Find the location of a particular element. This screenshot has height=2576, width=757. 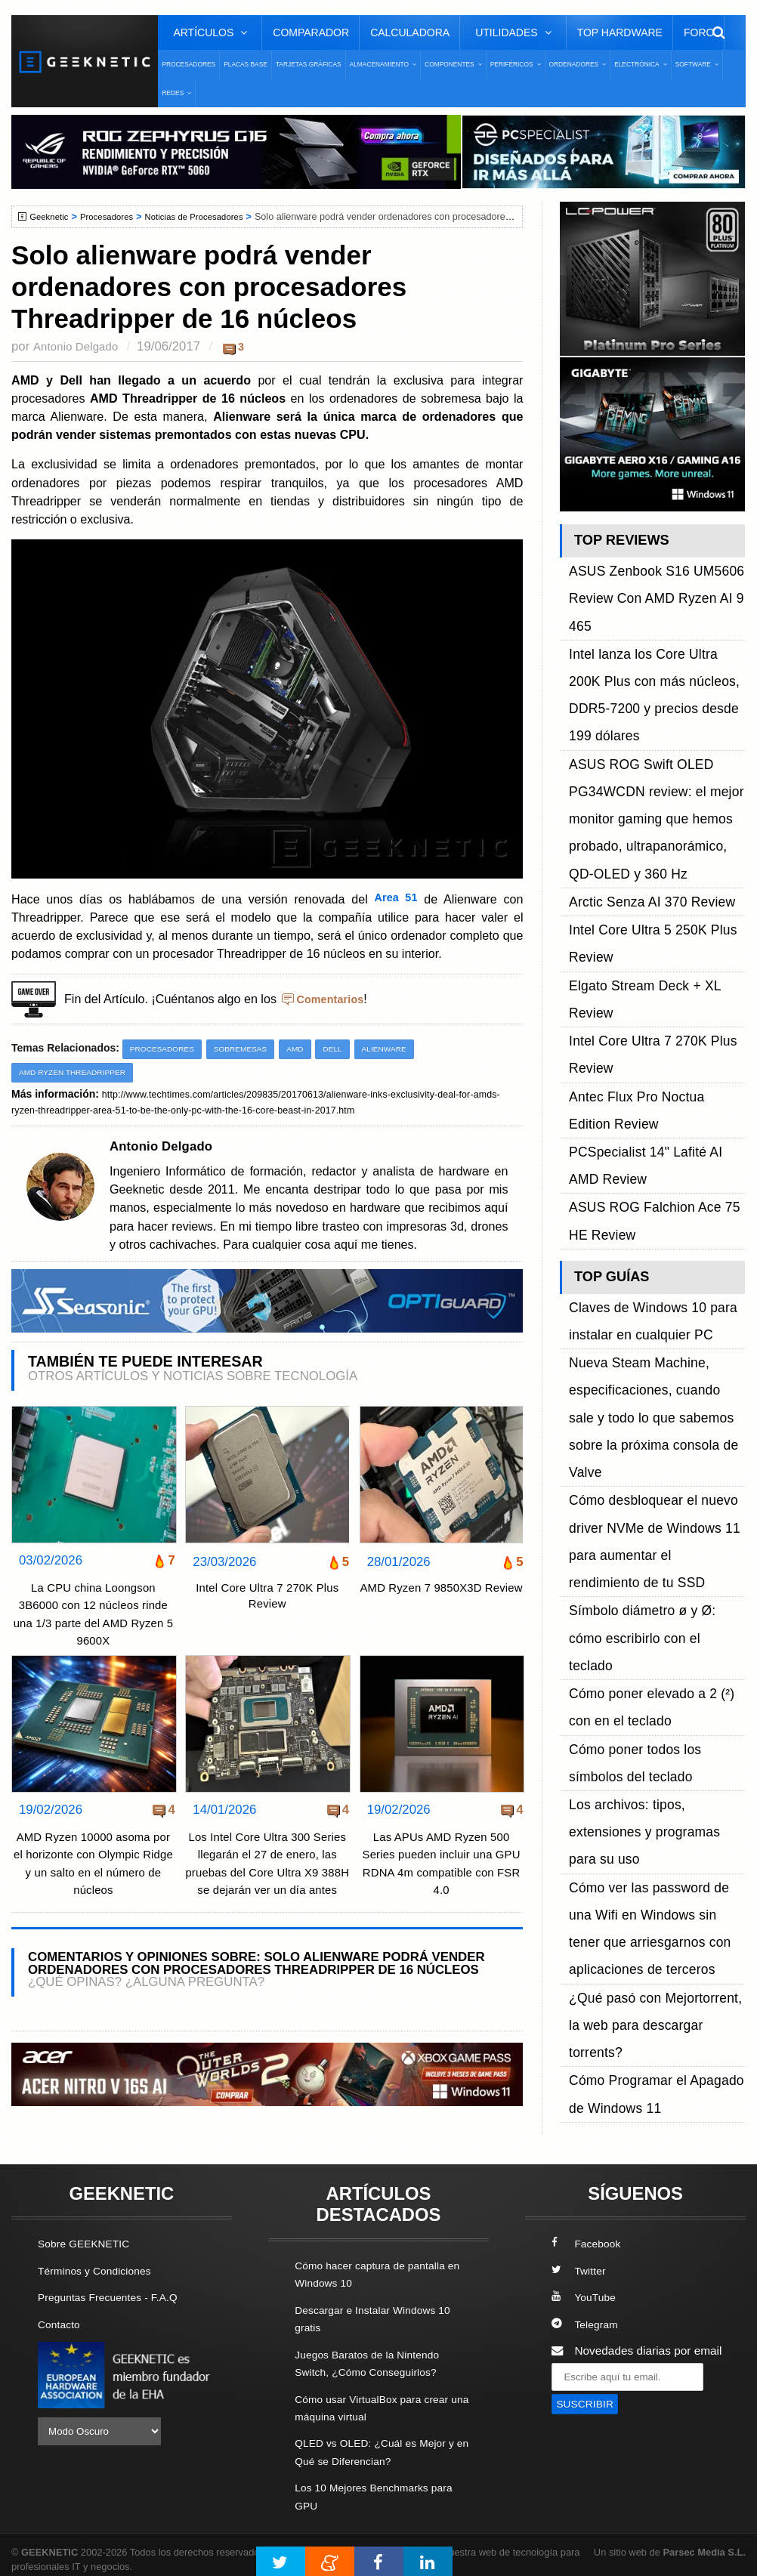

AMD Ryzen Threadripper is located at coordinates (78, 1073).